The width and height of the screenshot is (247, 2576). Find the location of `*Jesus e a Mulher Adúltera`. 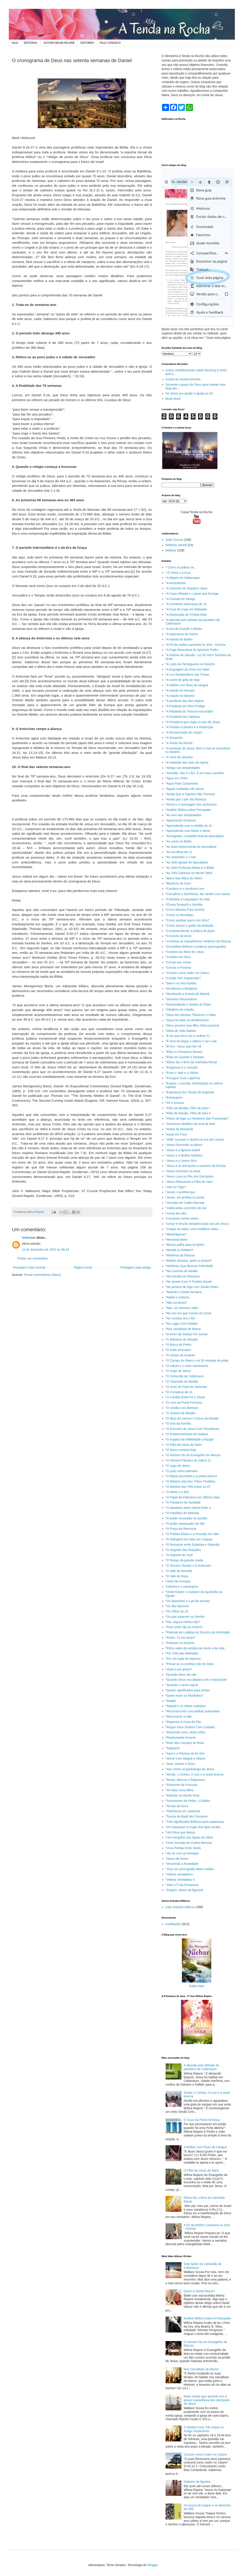

*Jesus e a Mulher Adúltera is located at coordinates (184, 1155).